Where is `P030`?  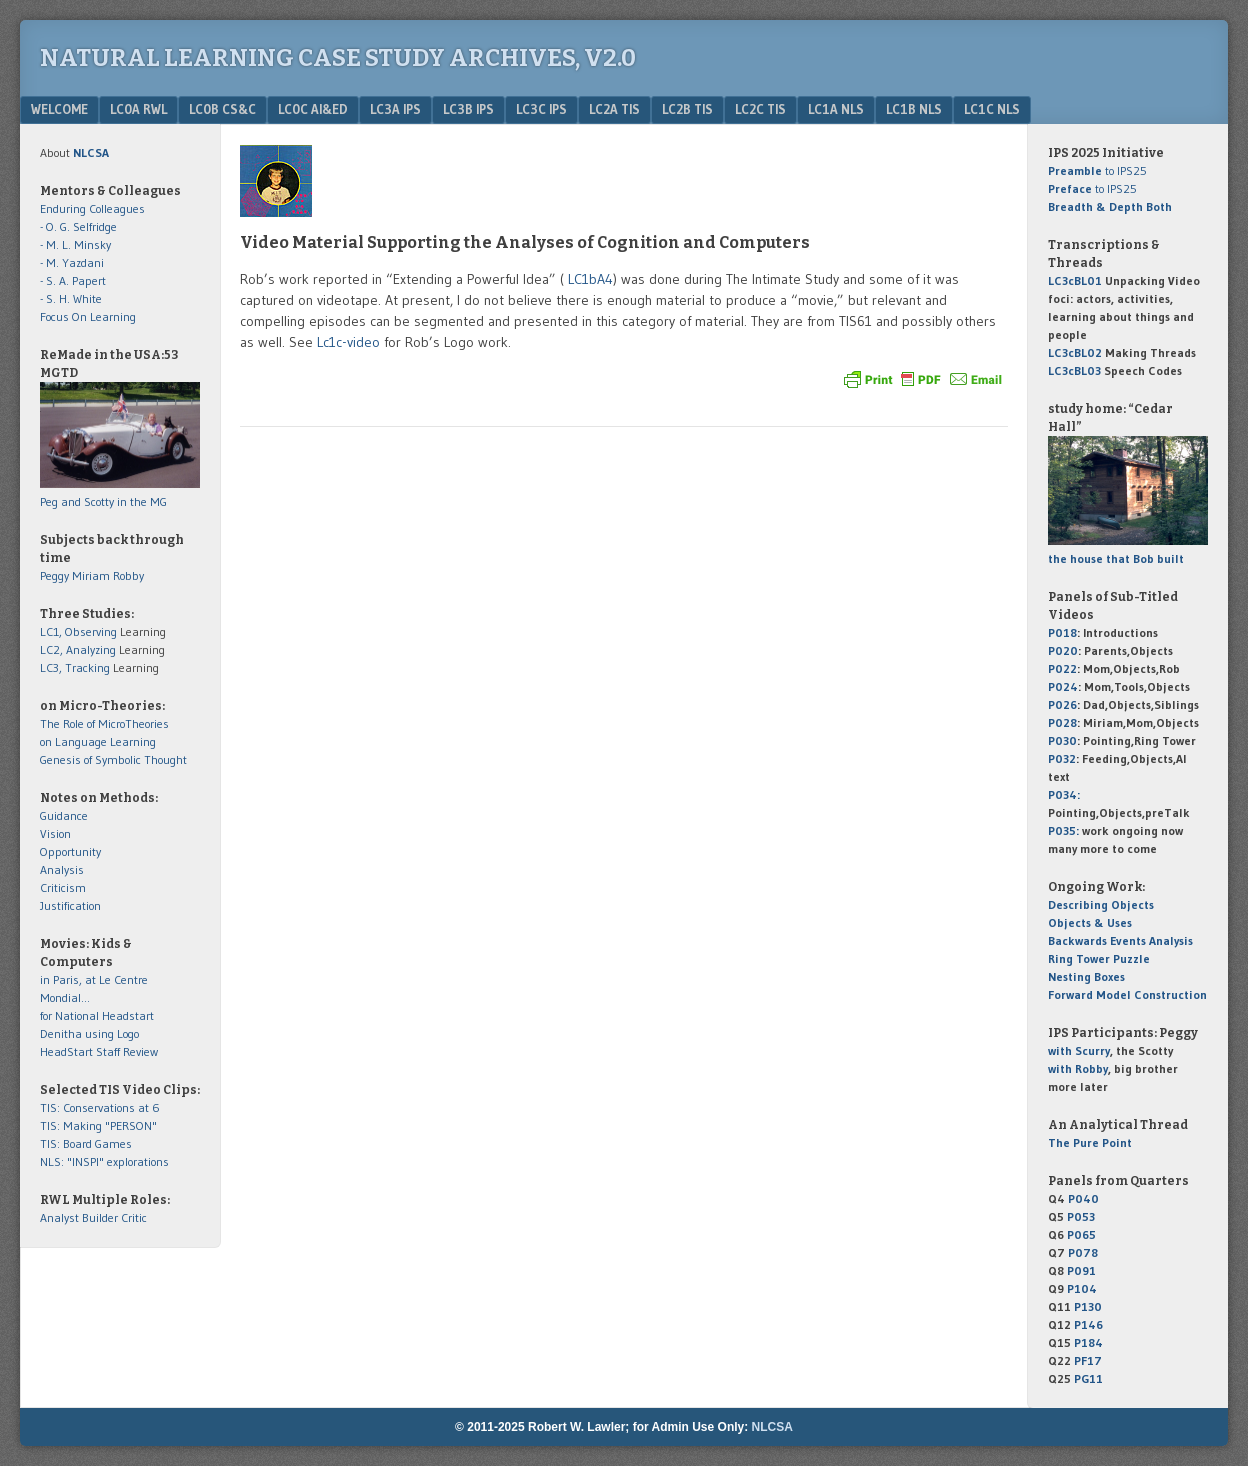 P030 is located at coordinates (1062, 740).